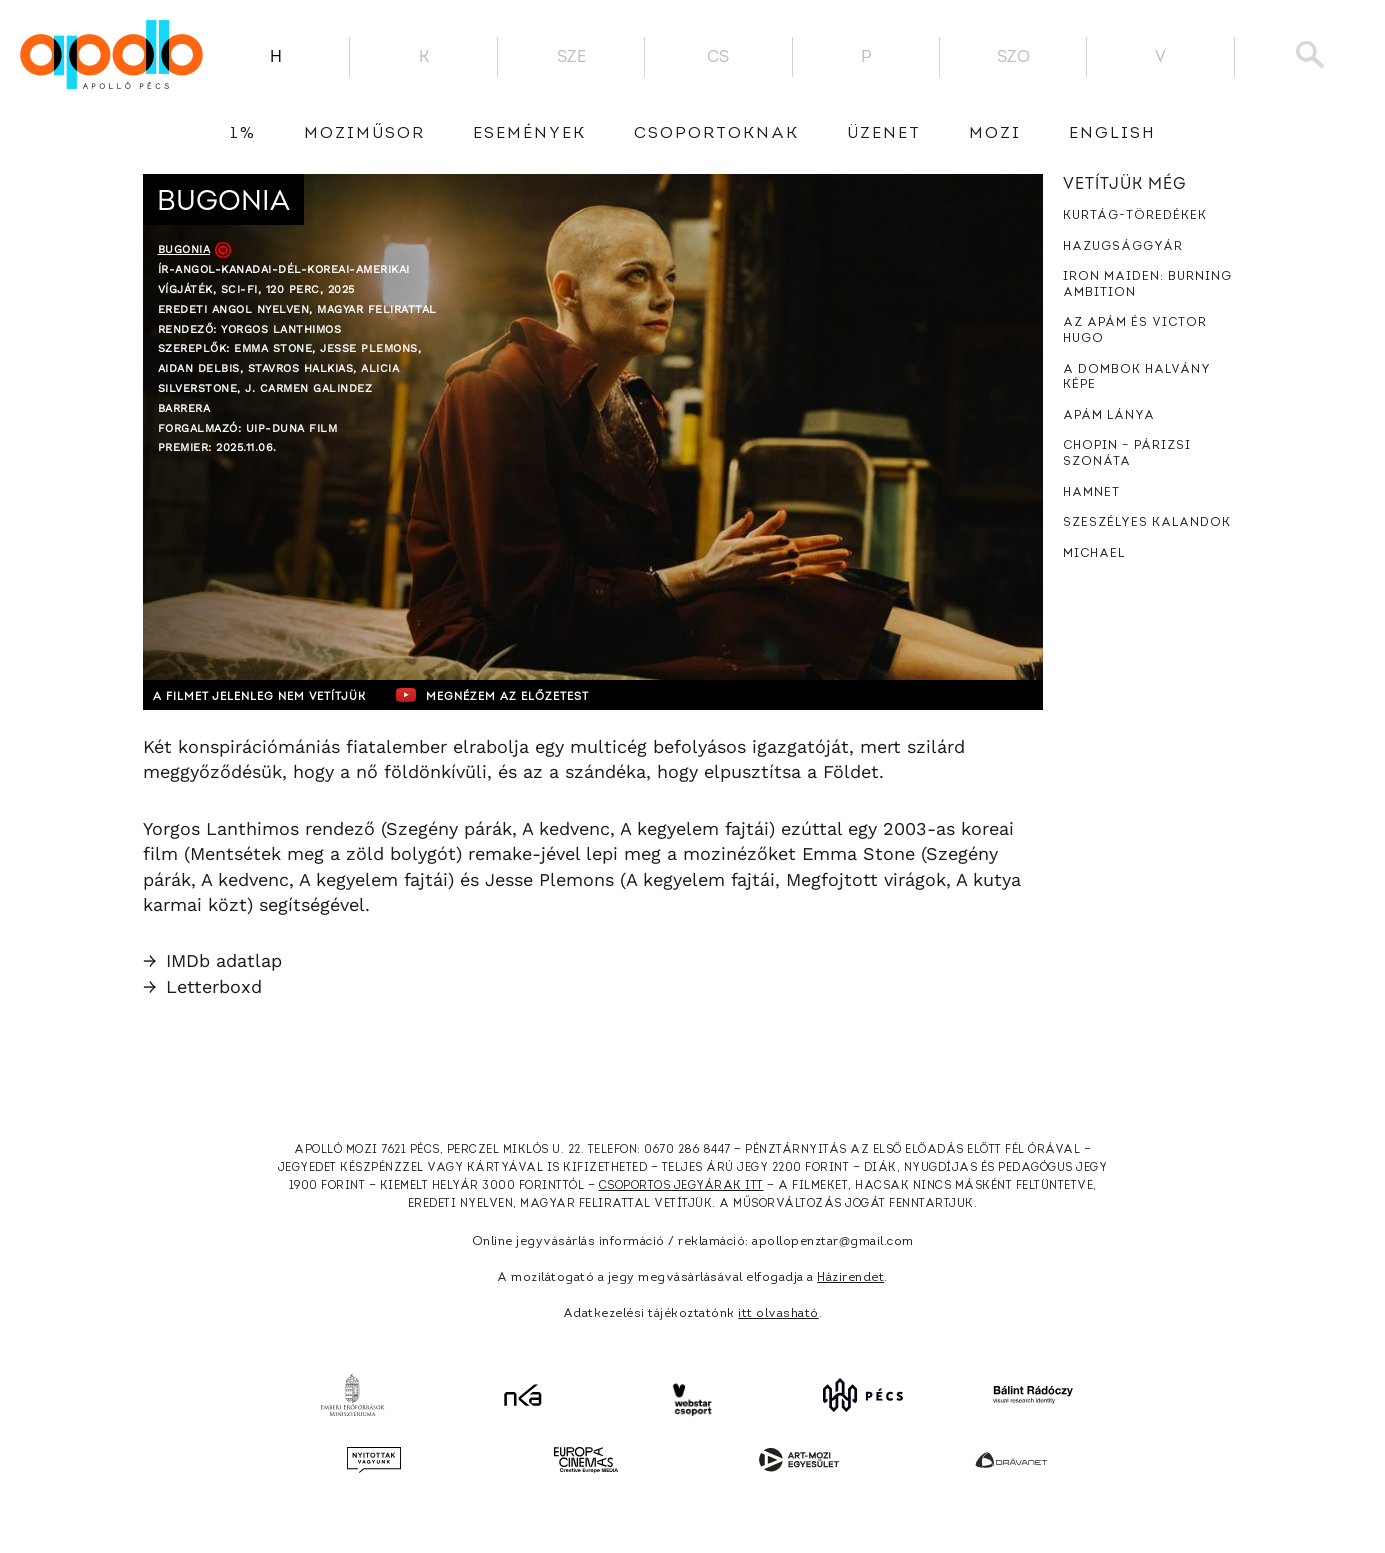  What do you see at coordinates (532, 695) in the screenshot?
I see `Megnézem az előzetest` at bounding box center [532, 695].